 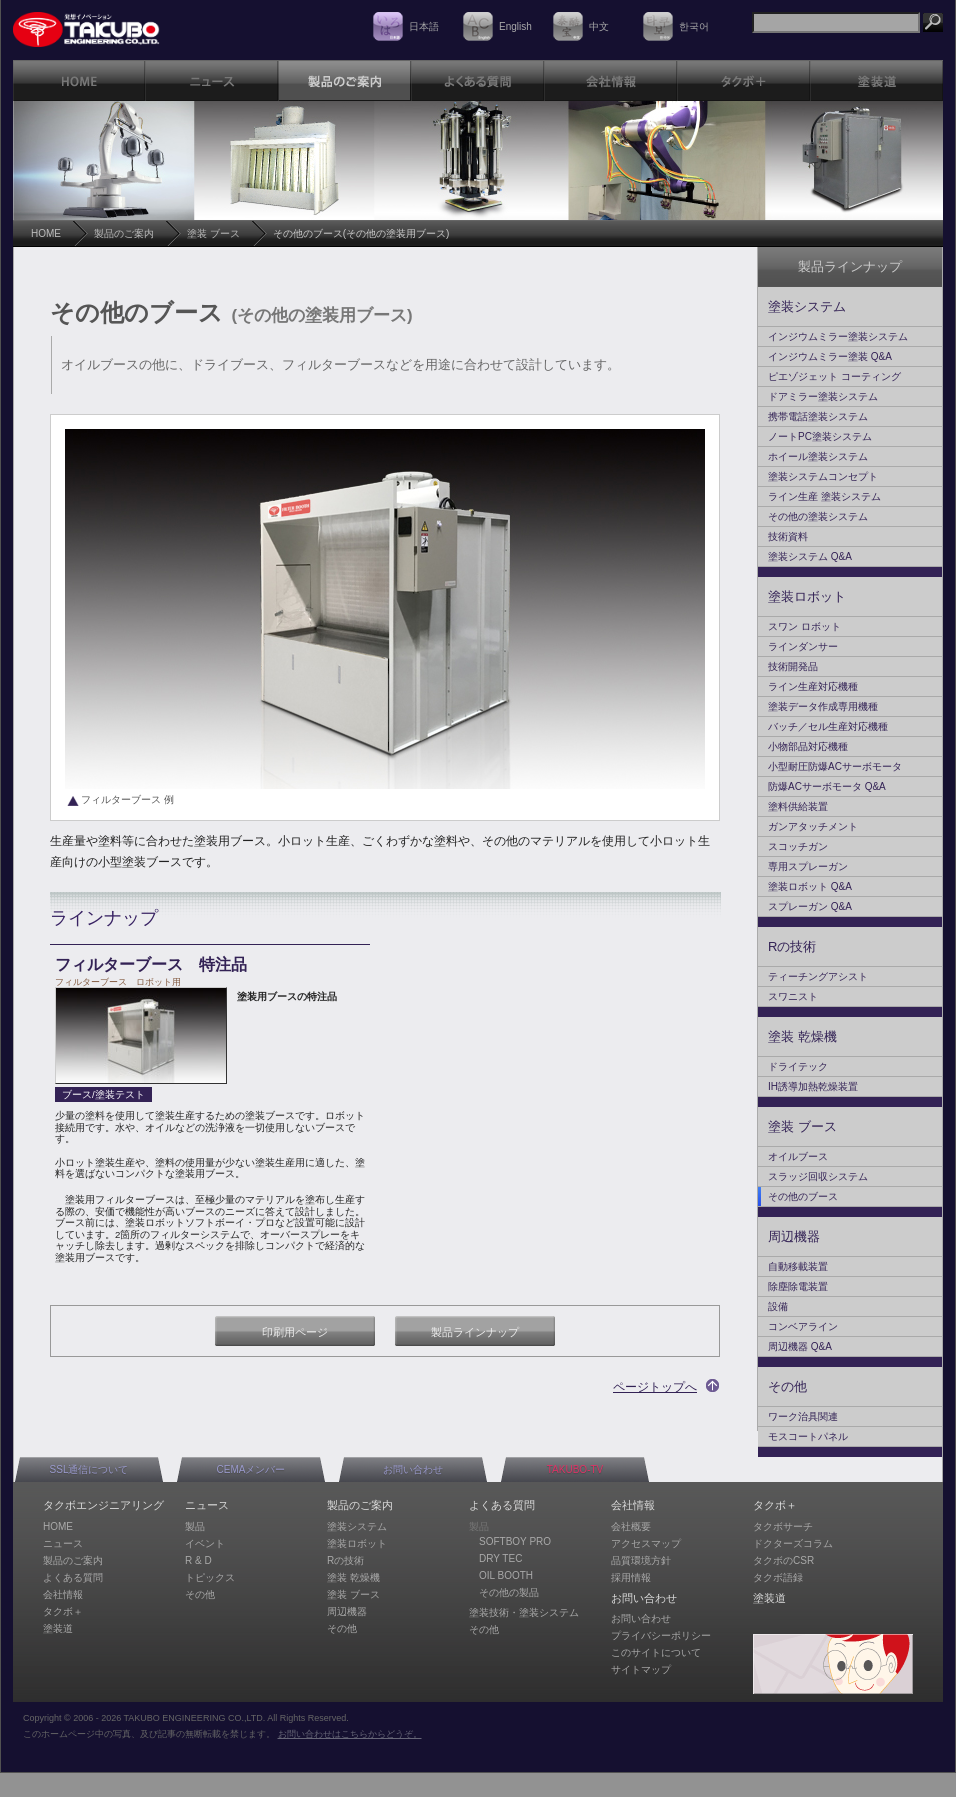 I want to click on タクボのCSR, so click(x=783, y=1560).